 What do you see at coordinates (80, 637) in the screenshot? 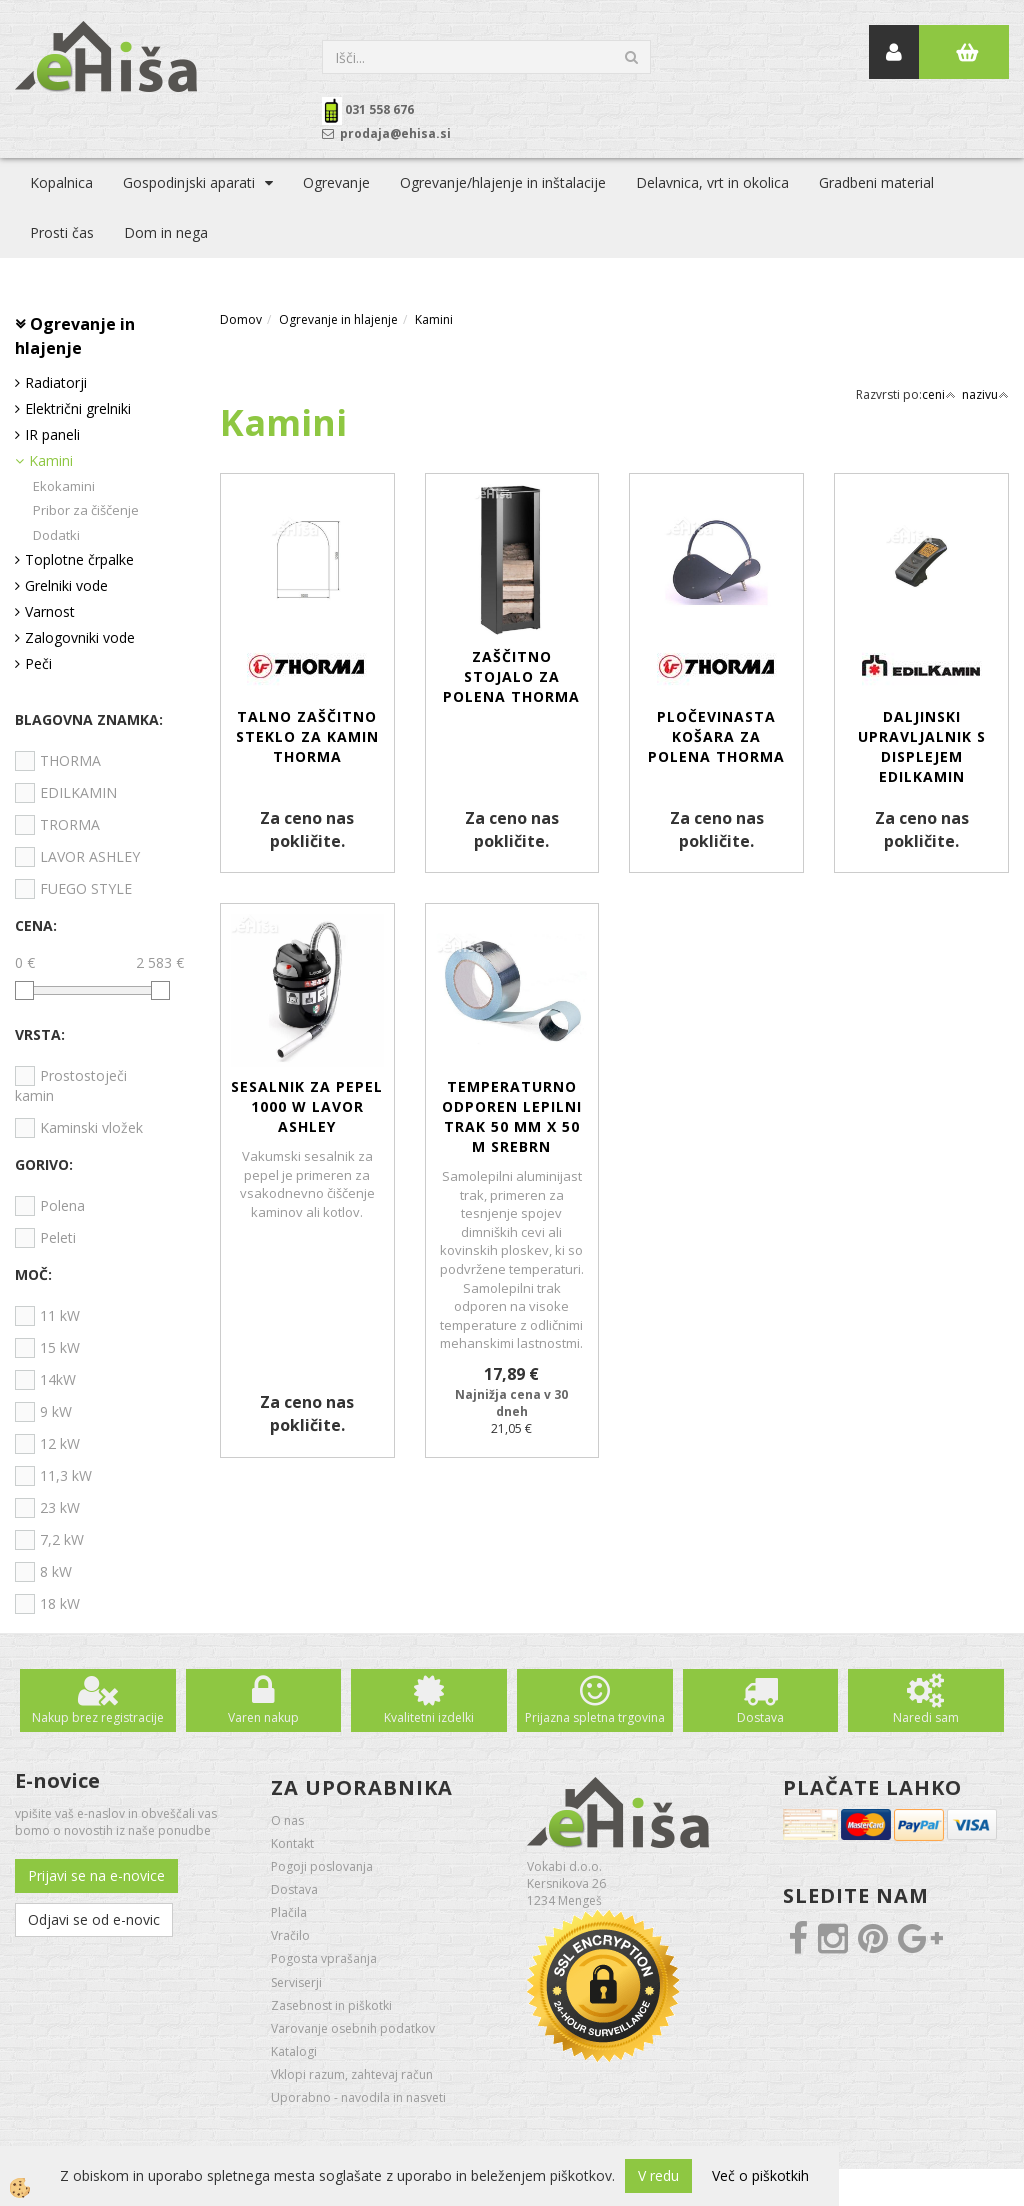
I see `Zalogovniki vode` at bounding box center [80, 637].